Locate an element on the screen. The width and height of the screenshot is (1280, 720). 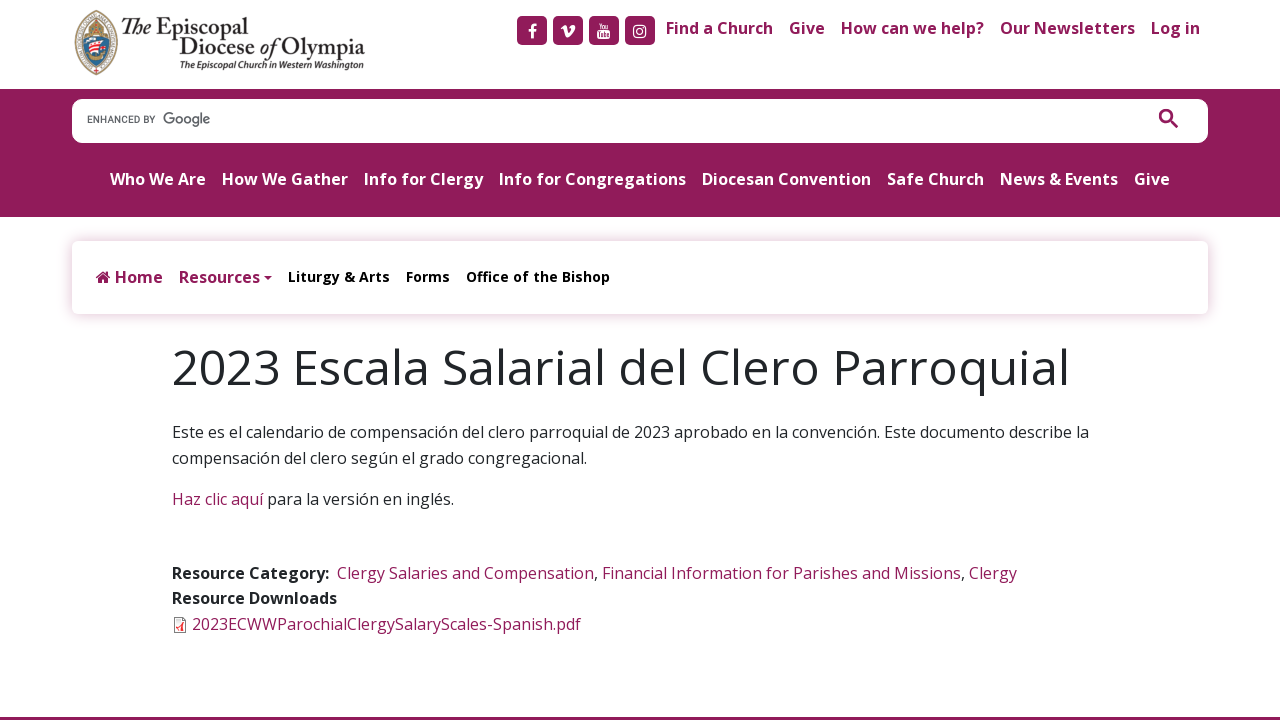
2023ECWWParochialClergySalaryScales-Spanish.pdf is located at coordinates (386, 624).